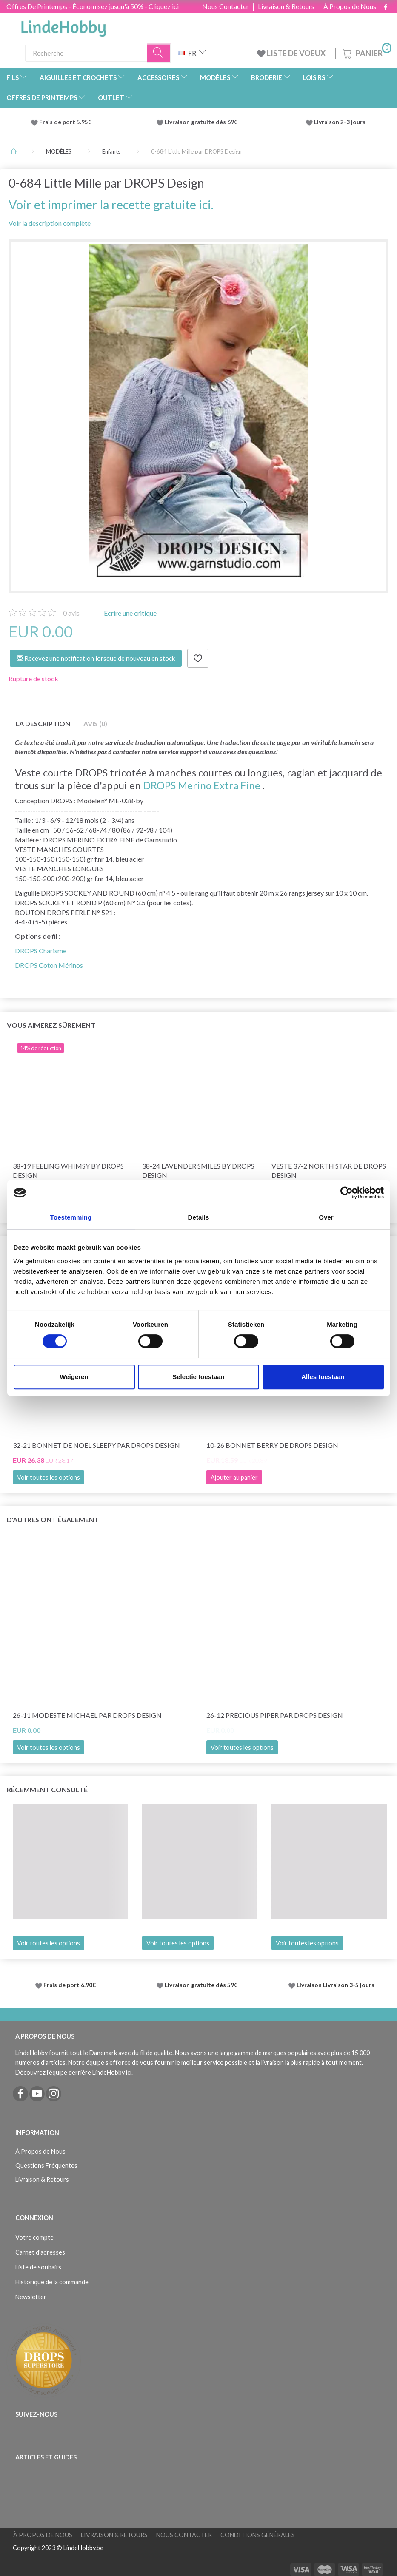  What do you see at coordinates (51, 1025) in the screenshot?
I see `Vous aimerez sûrement` at bounding box center [51, 1025].